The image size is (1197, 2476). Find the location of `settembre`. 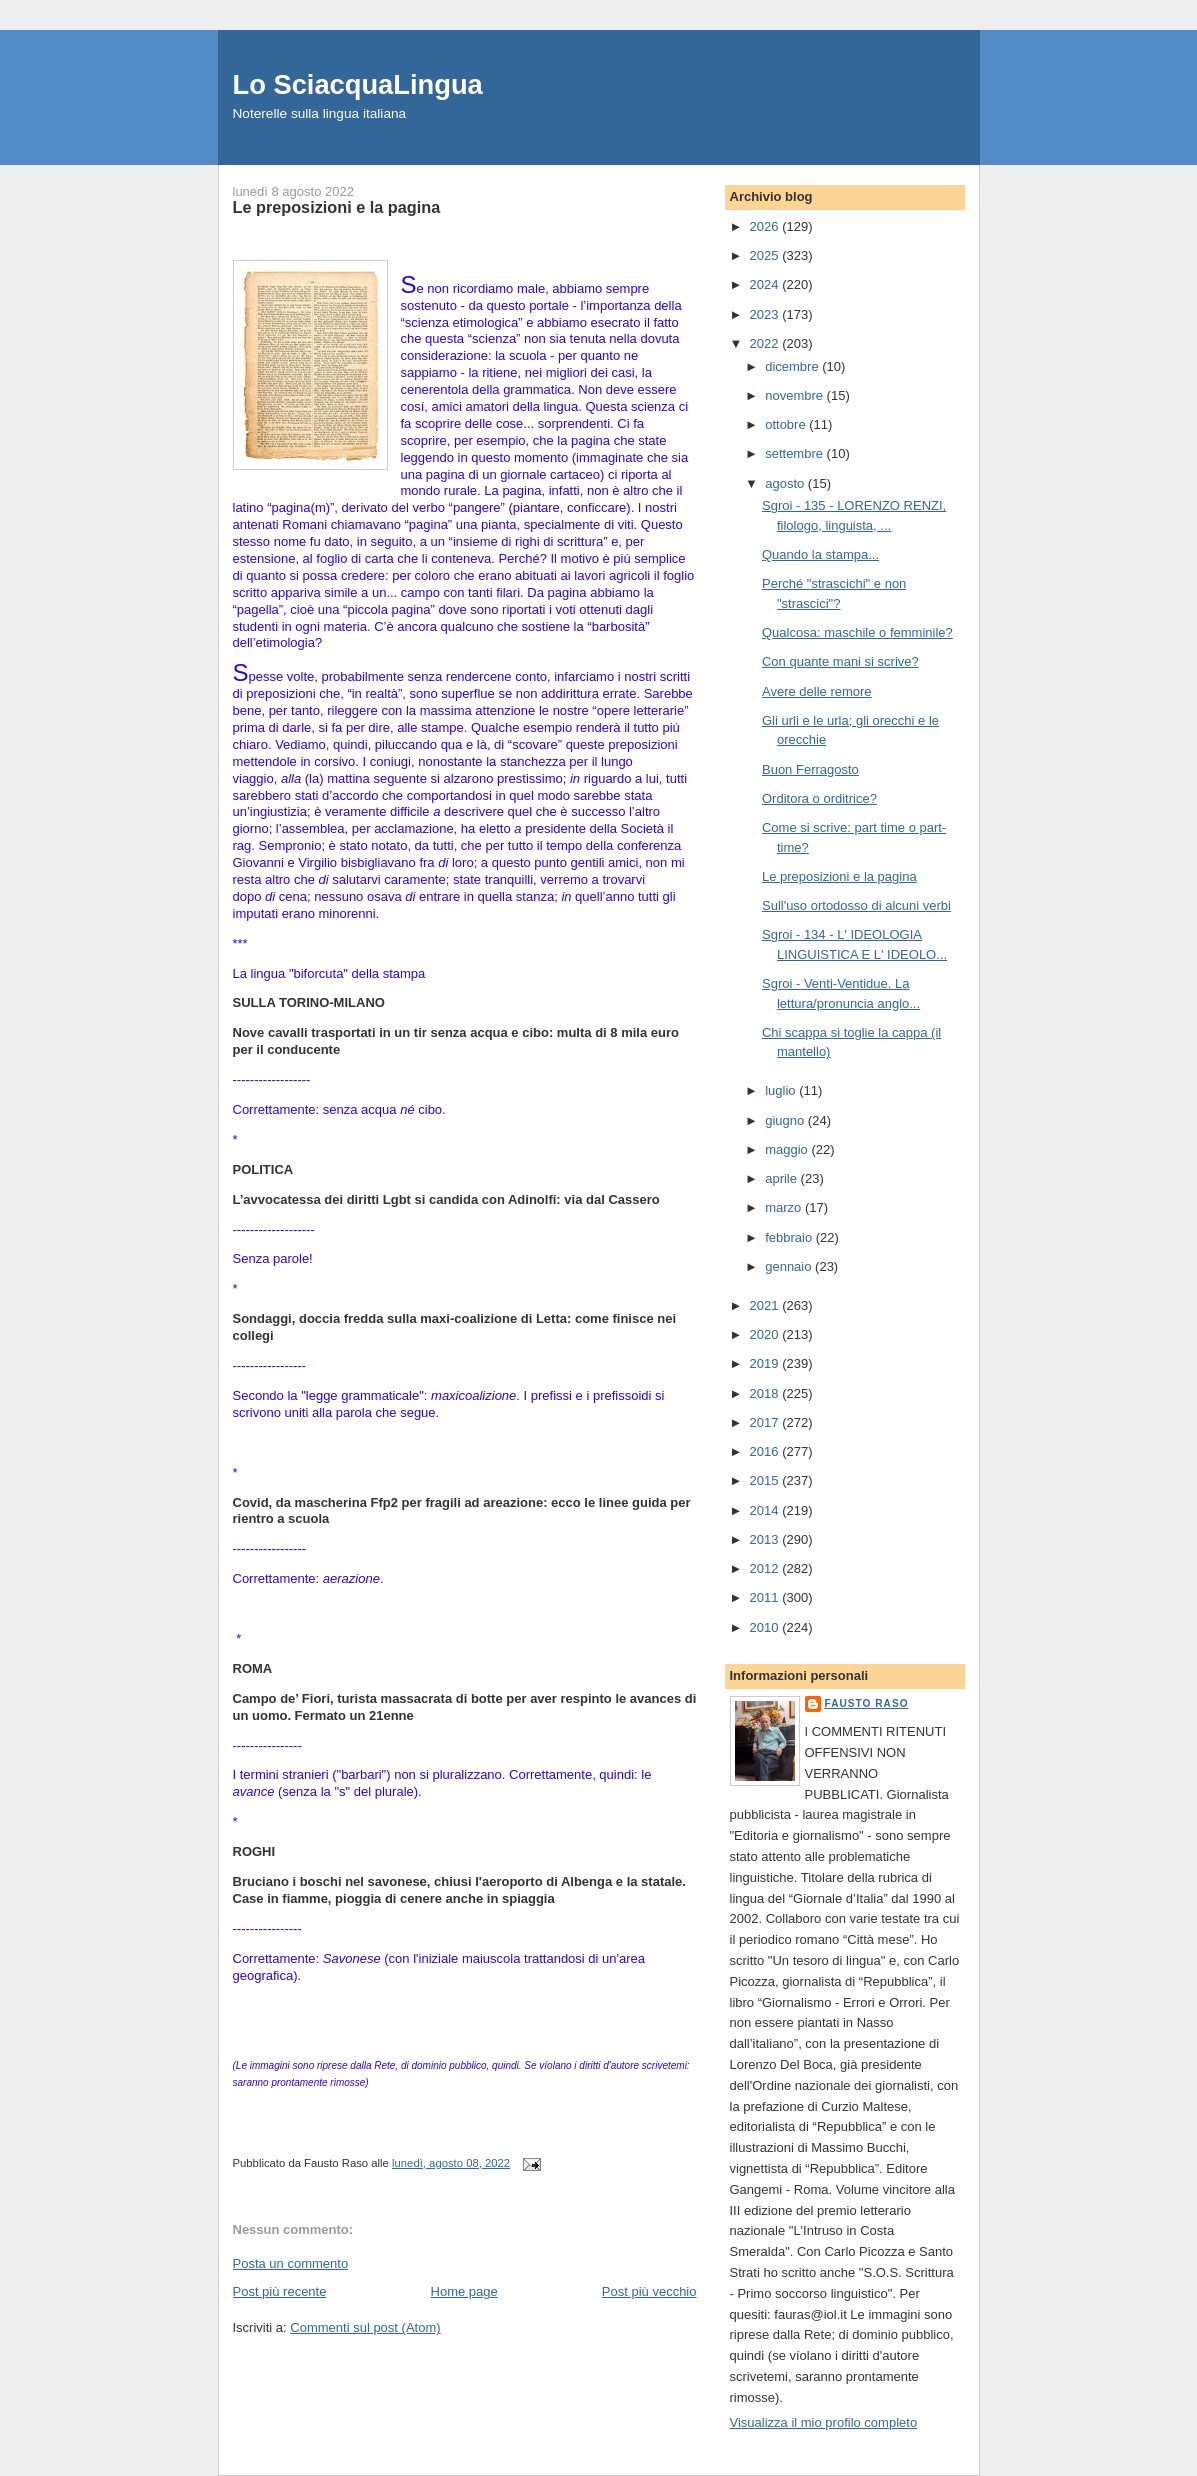

settembre is located at coordinates (795, 453).